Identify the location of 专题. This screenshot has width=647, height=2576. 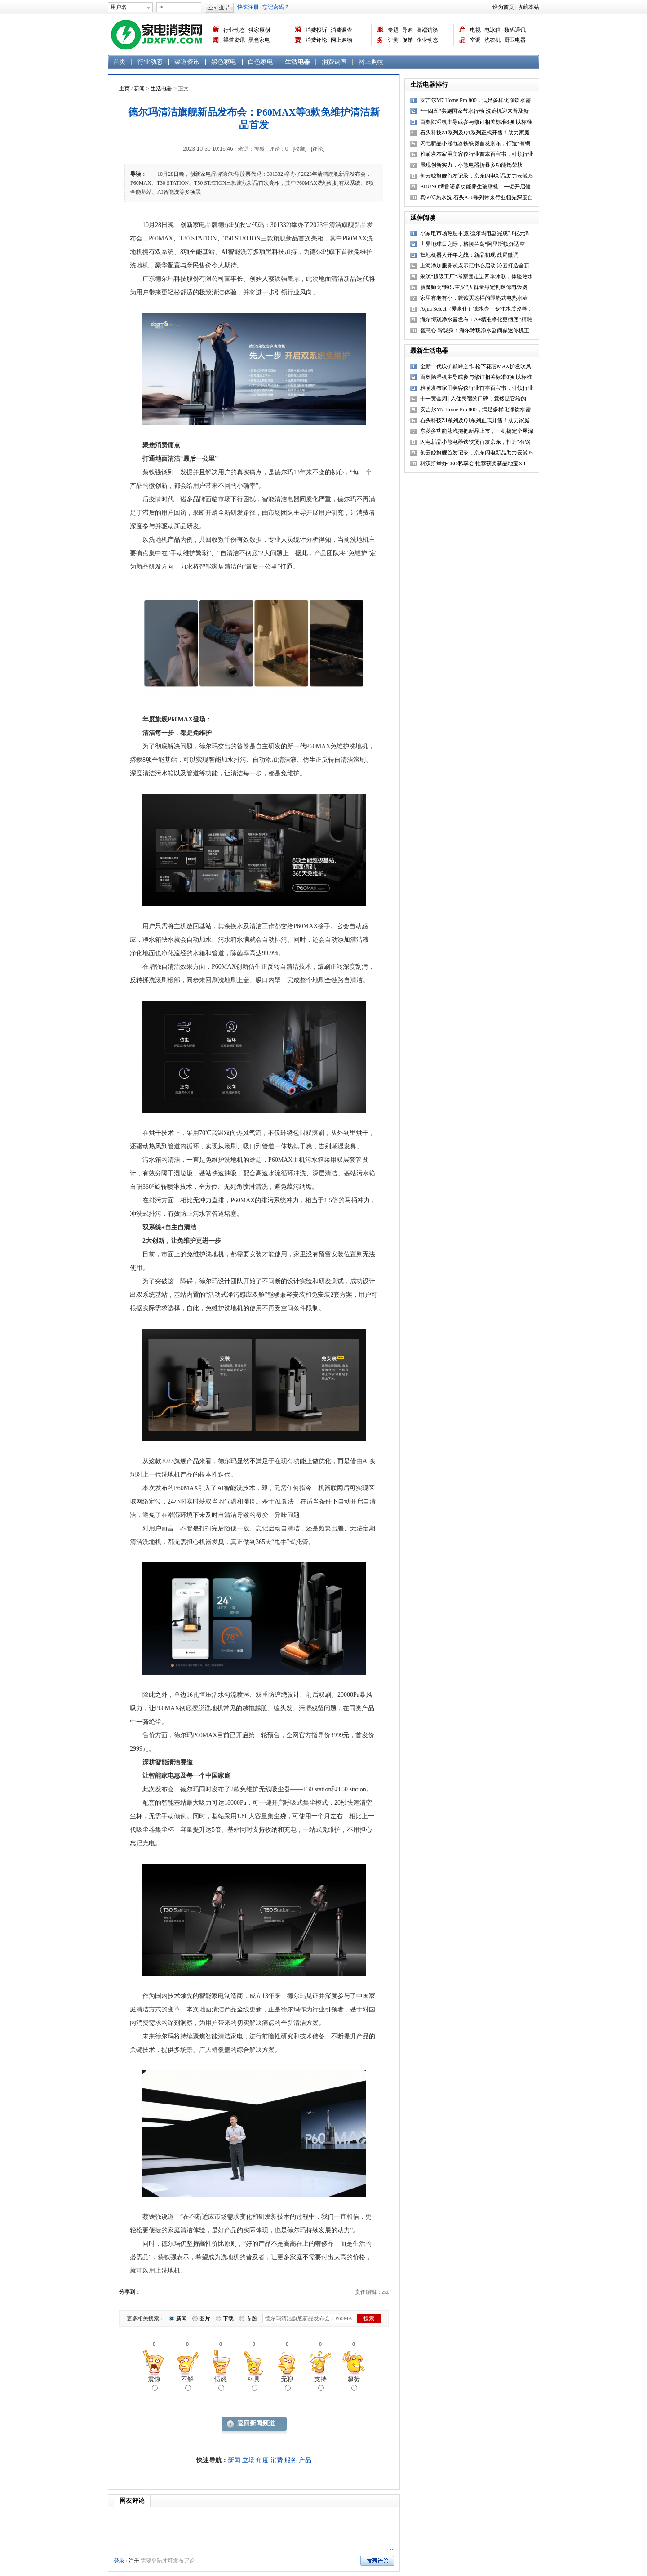
(393, 30).